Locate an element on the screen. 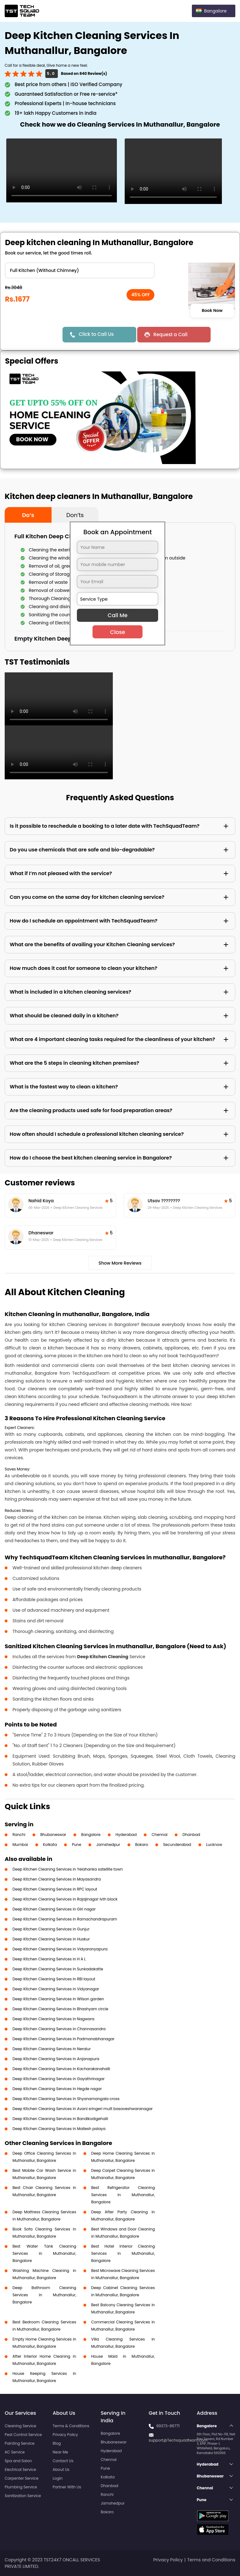  support@Techsquadteam.com is located at coordinates (178, 2440).